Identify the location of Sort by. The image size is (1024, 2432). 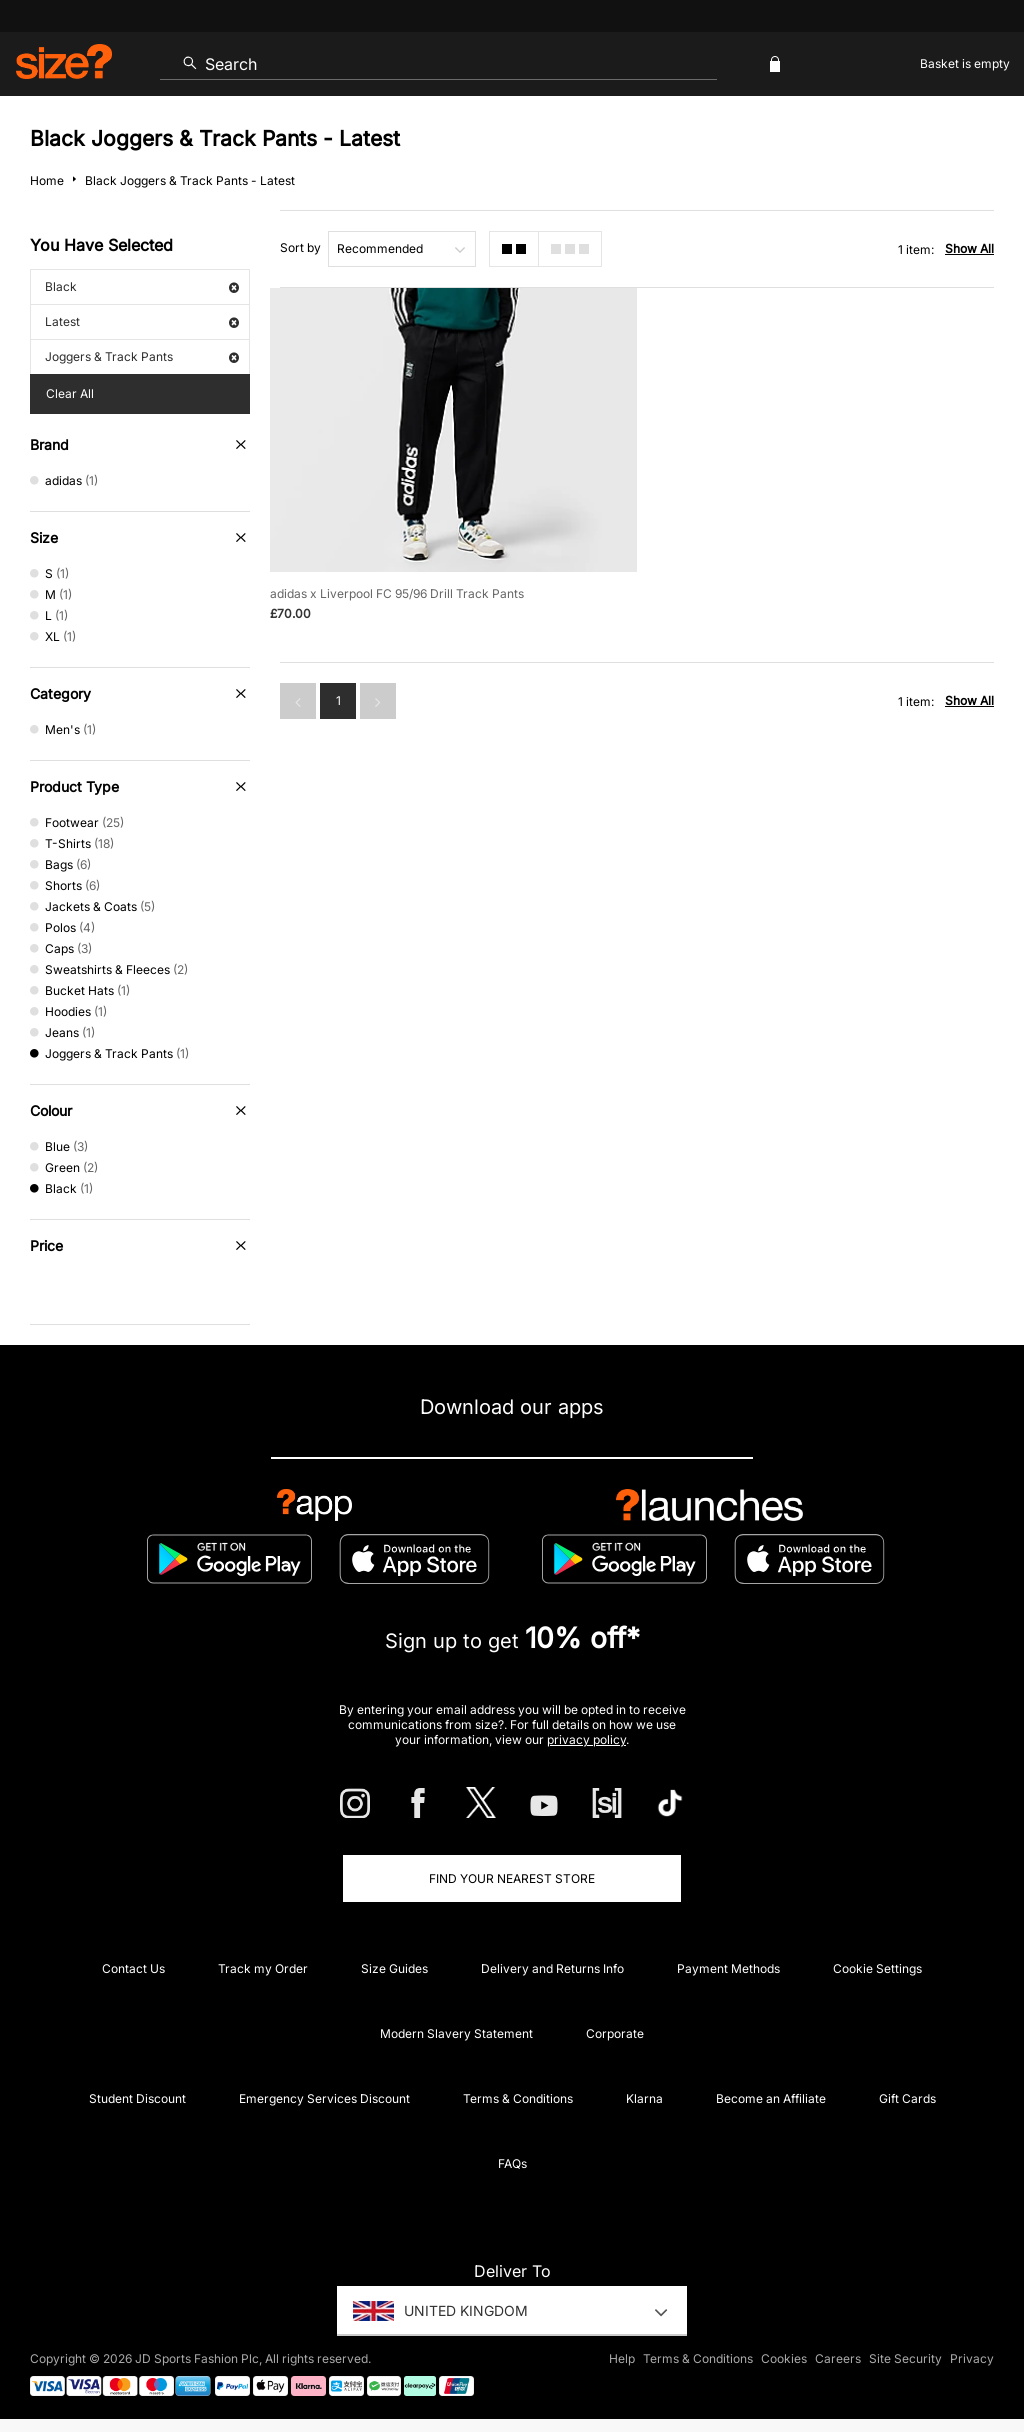
(300, 247).